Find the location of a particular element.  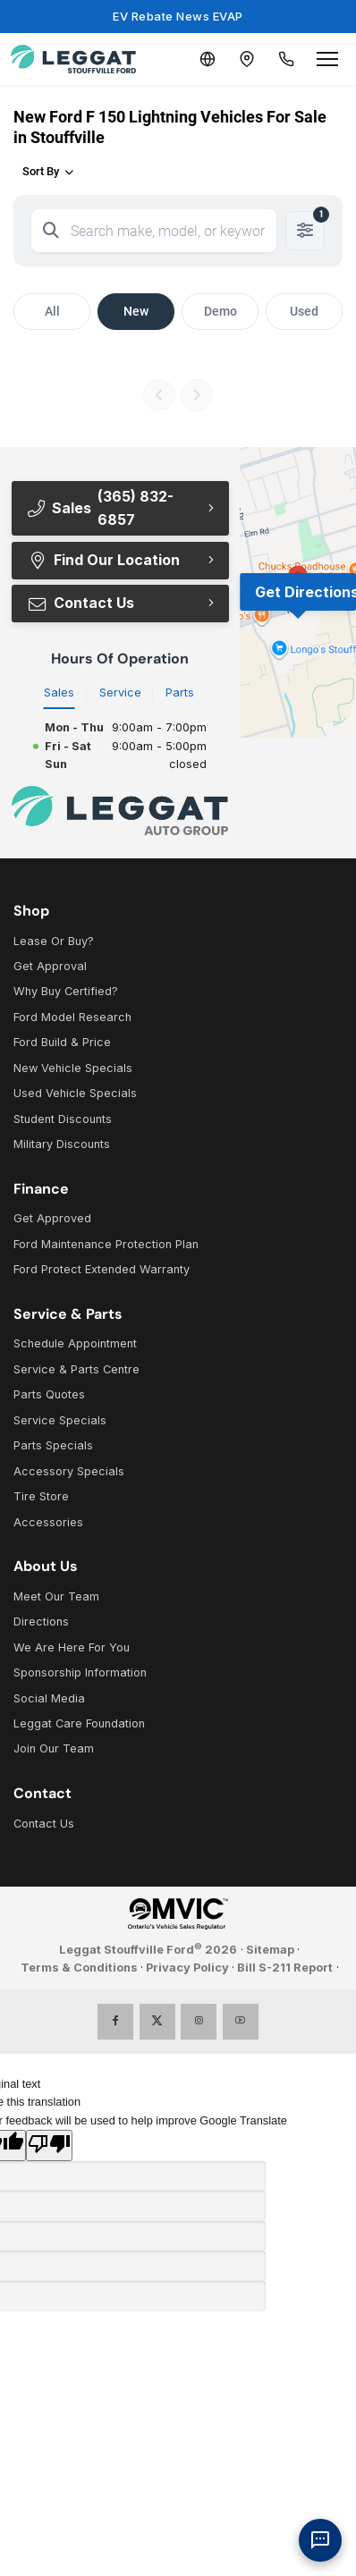

[AI Assistant] is located at coordinates (320, 2540).